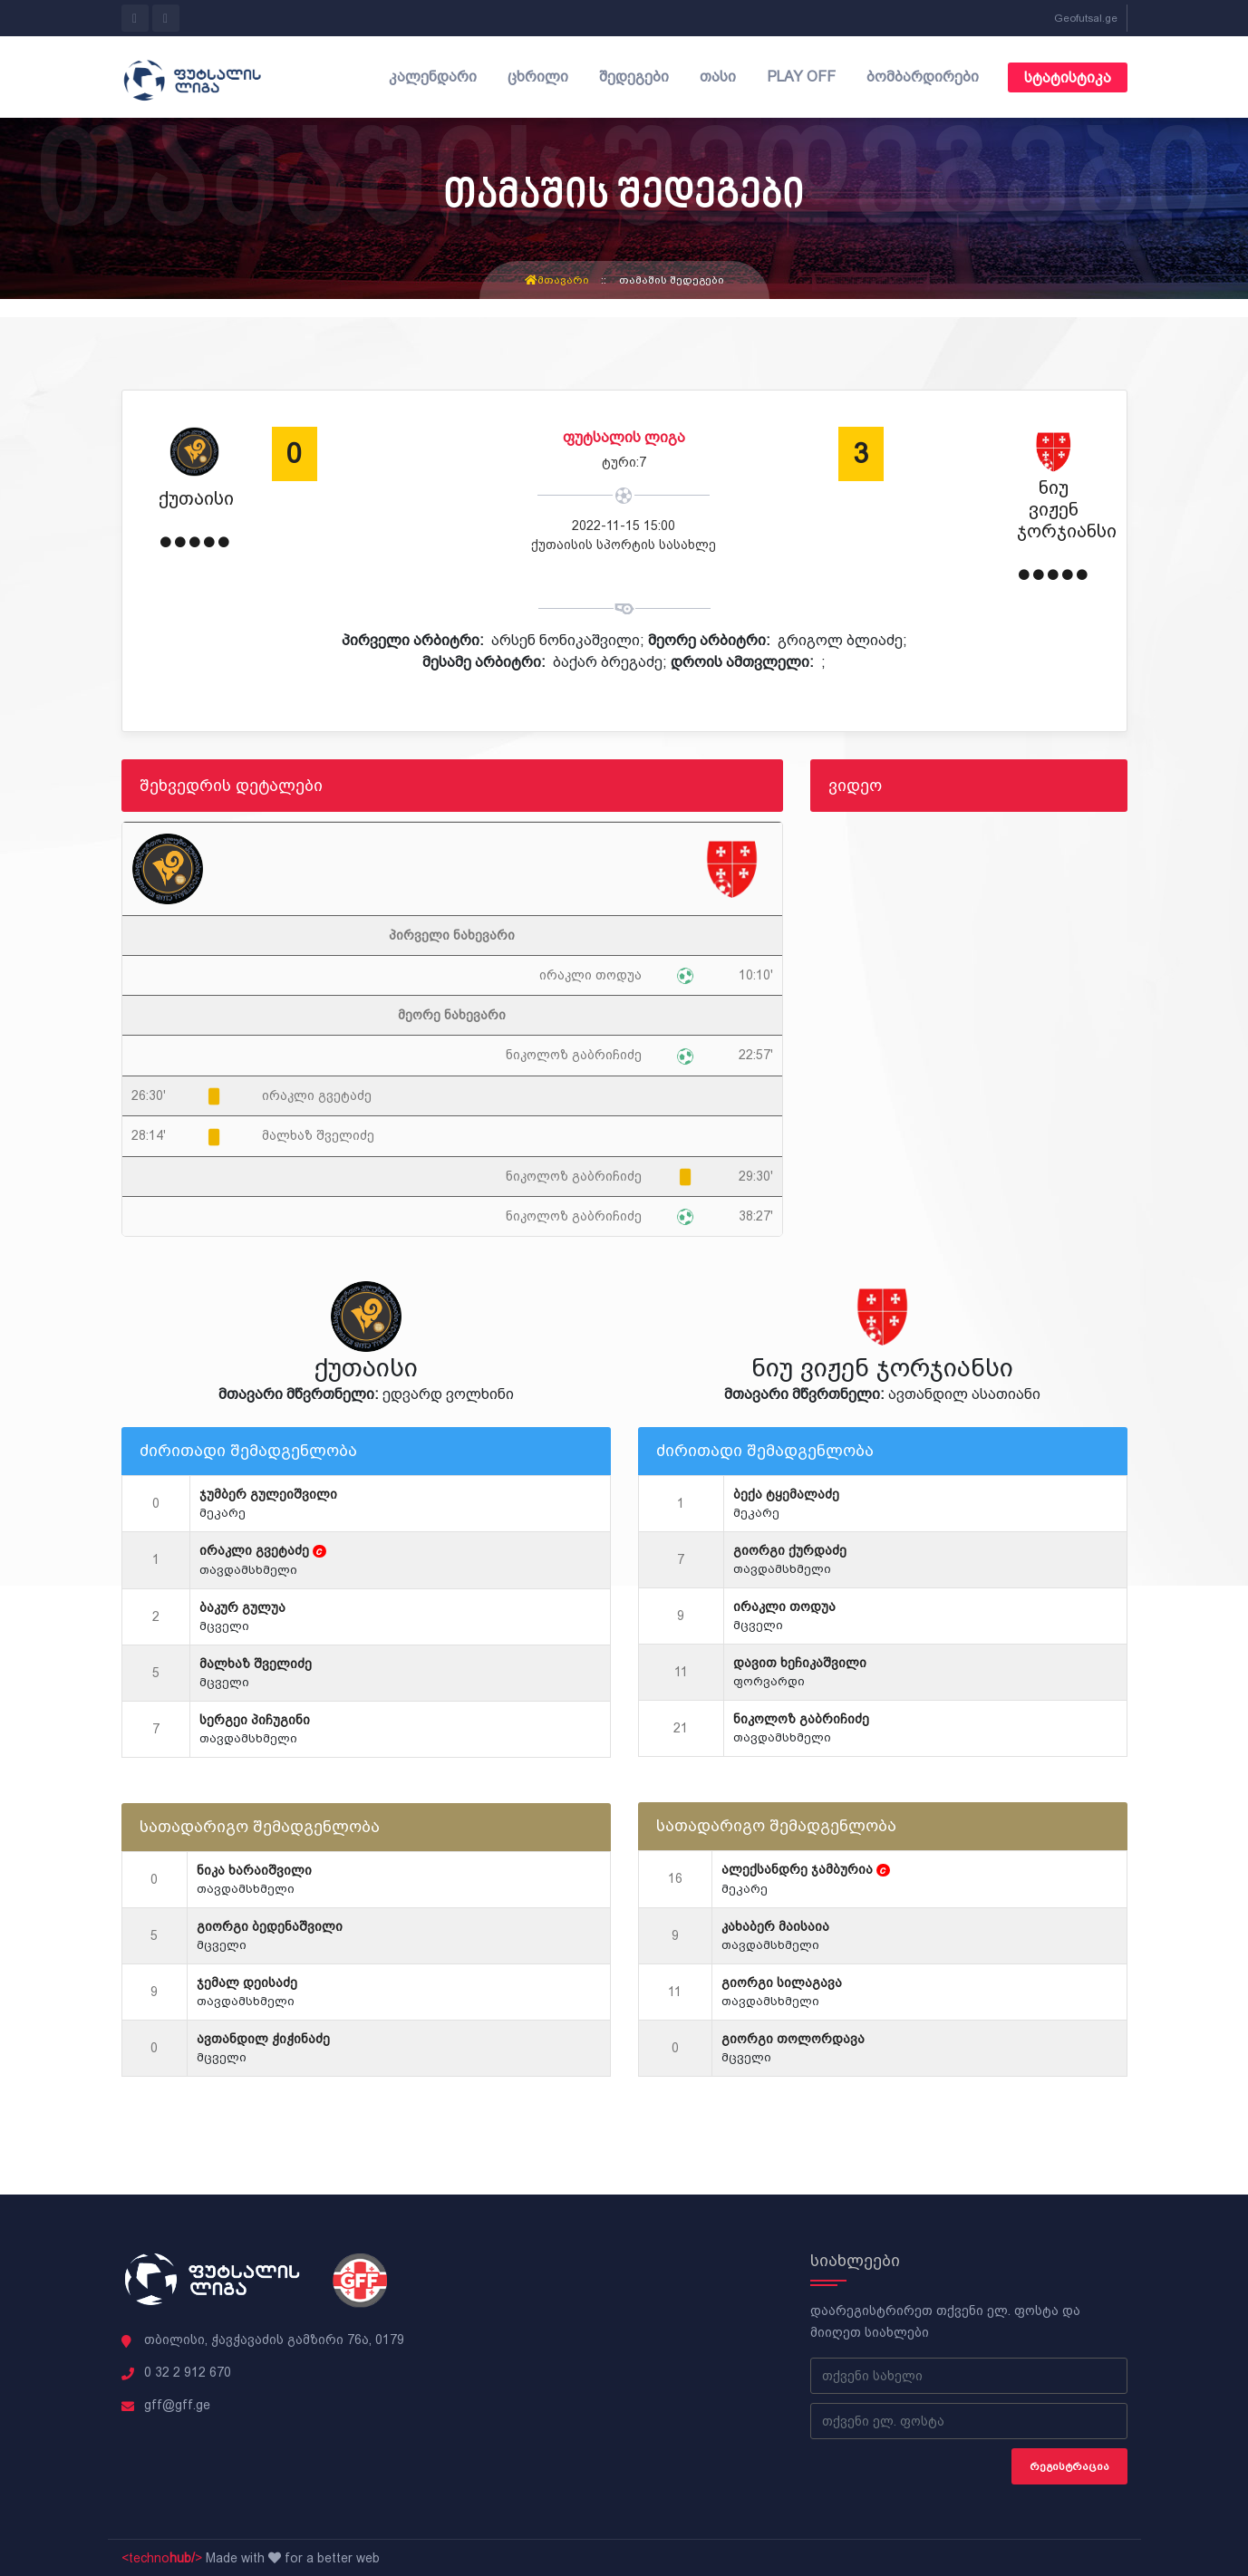 The height and width of the screenshot is (2576, 1248). I want to click on ცხრილი, so click(538, 76).